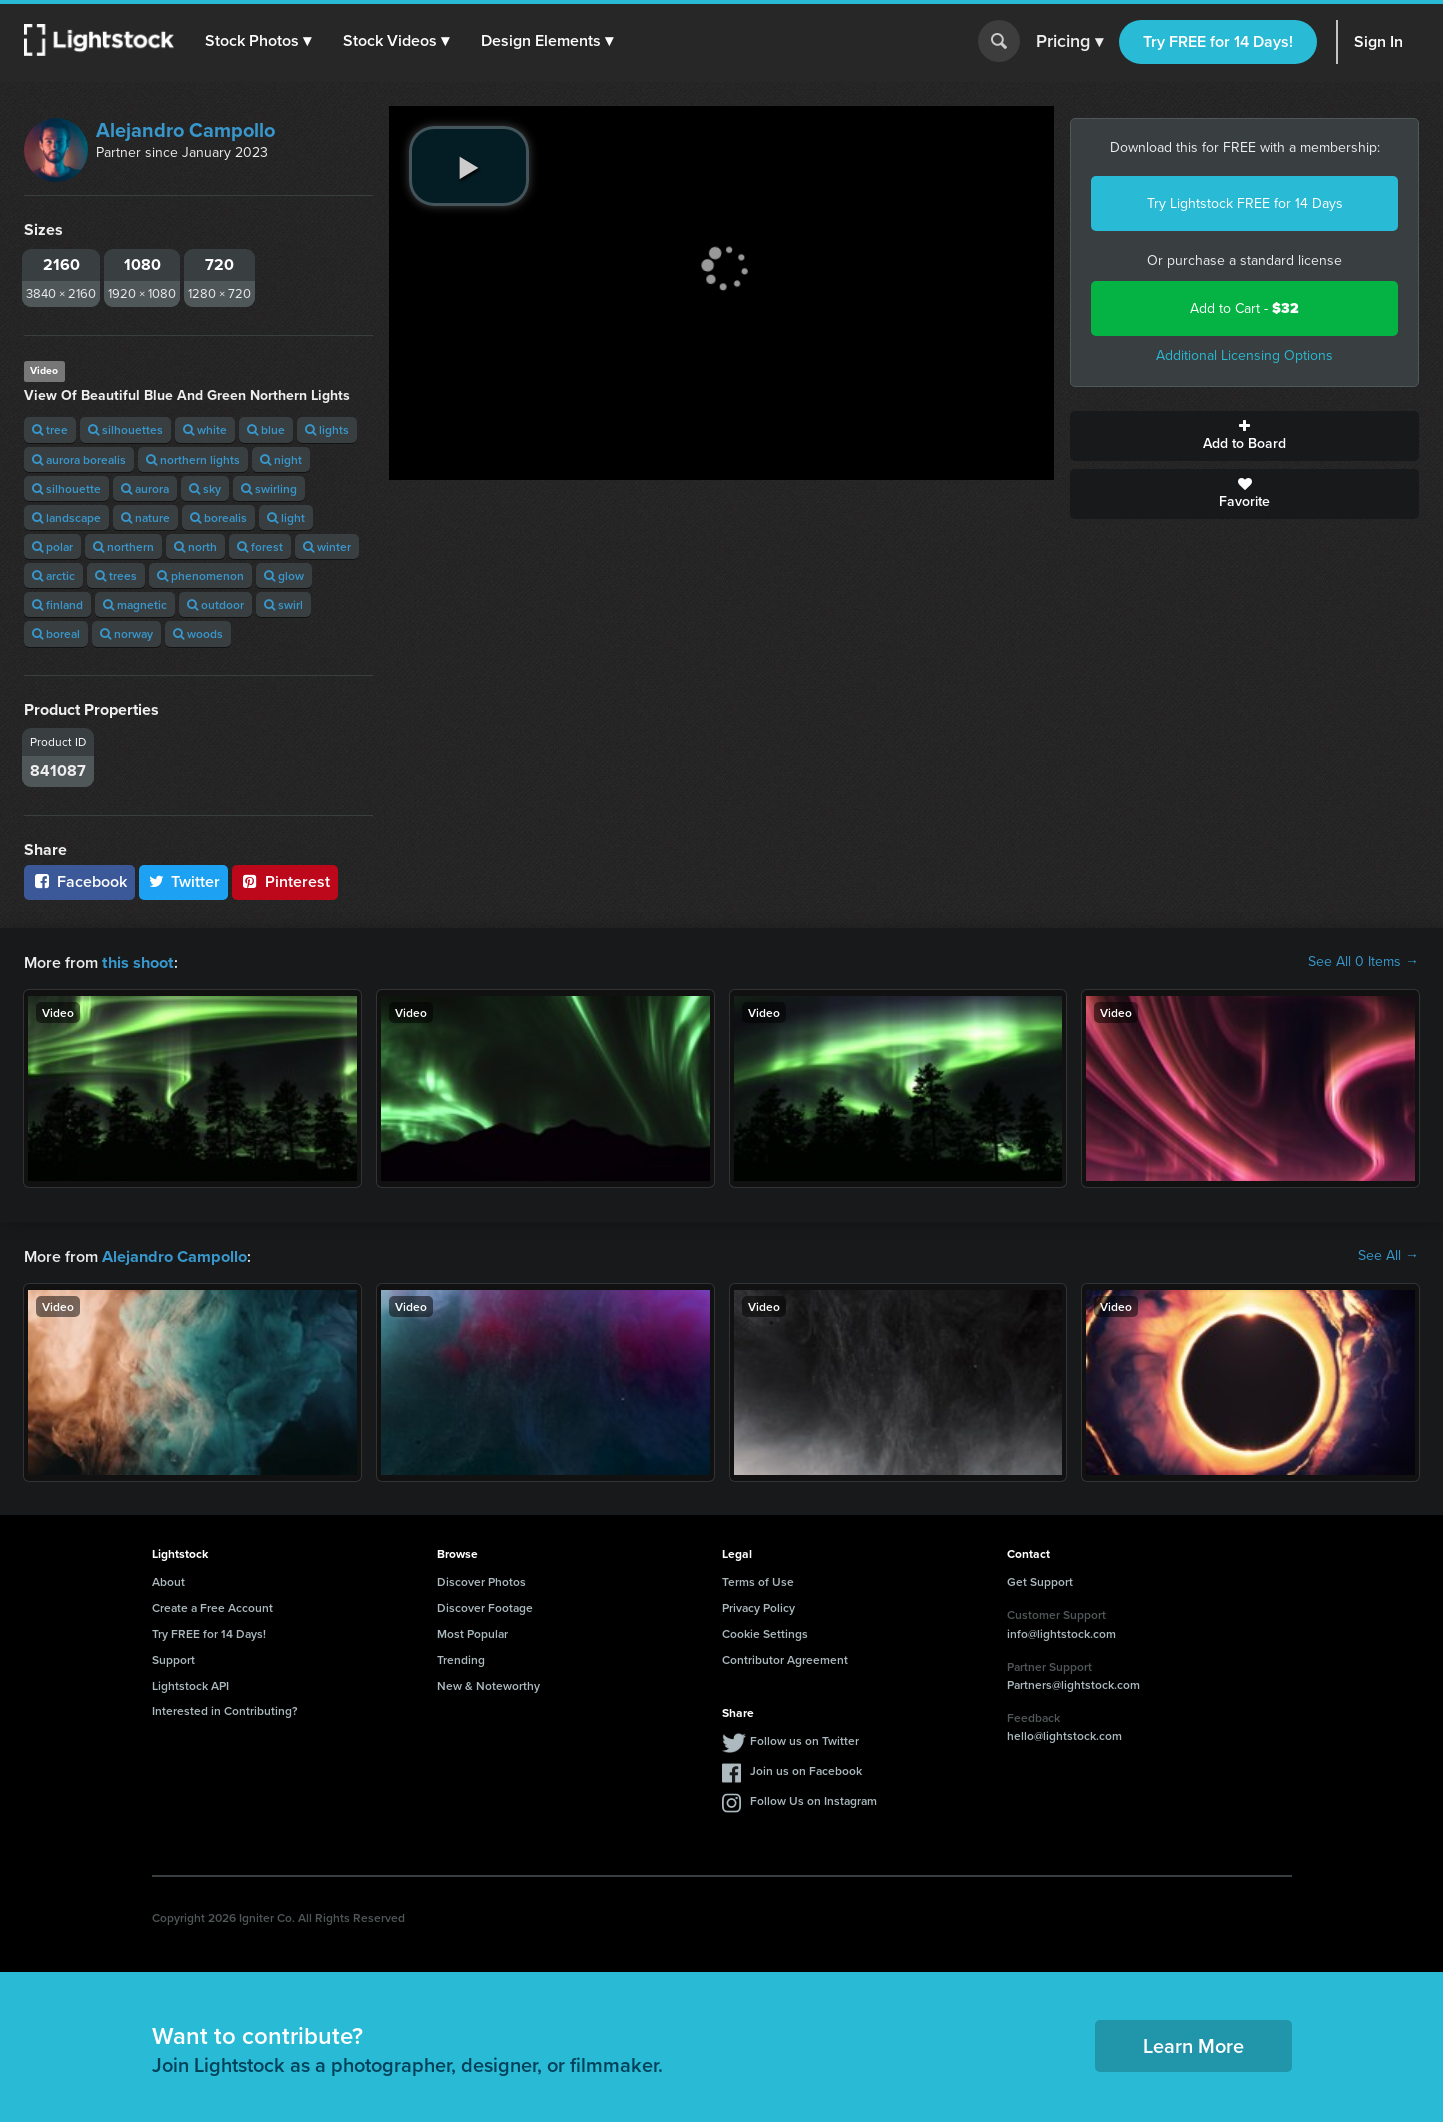 This screenshot has width=1443, height=2122. What do you see at coordinates (1363, 962) in the screenshot?
I see `See All 0 Items →` at bounding box center [1363, 962].